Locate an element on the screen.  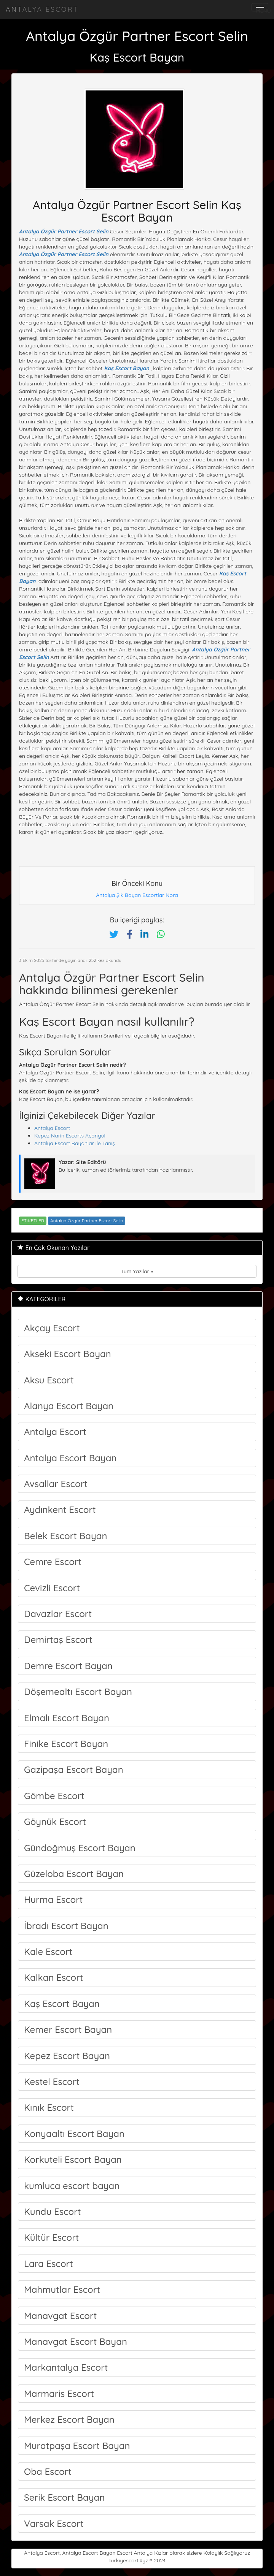
Varsak Escort is located at coordinates (54, 2523).